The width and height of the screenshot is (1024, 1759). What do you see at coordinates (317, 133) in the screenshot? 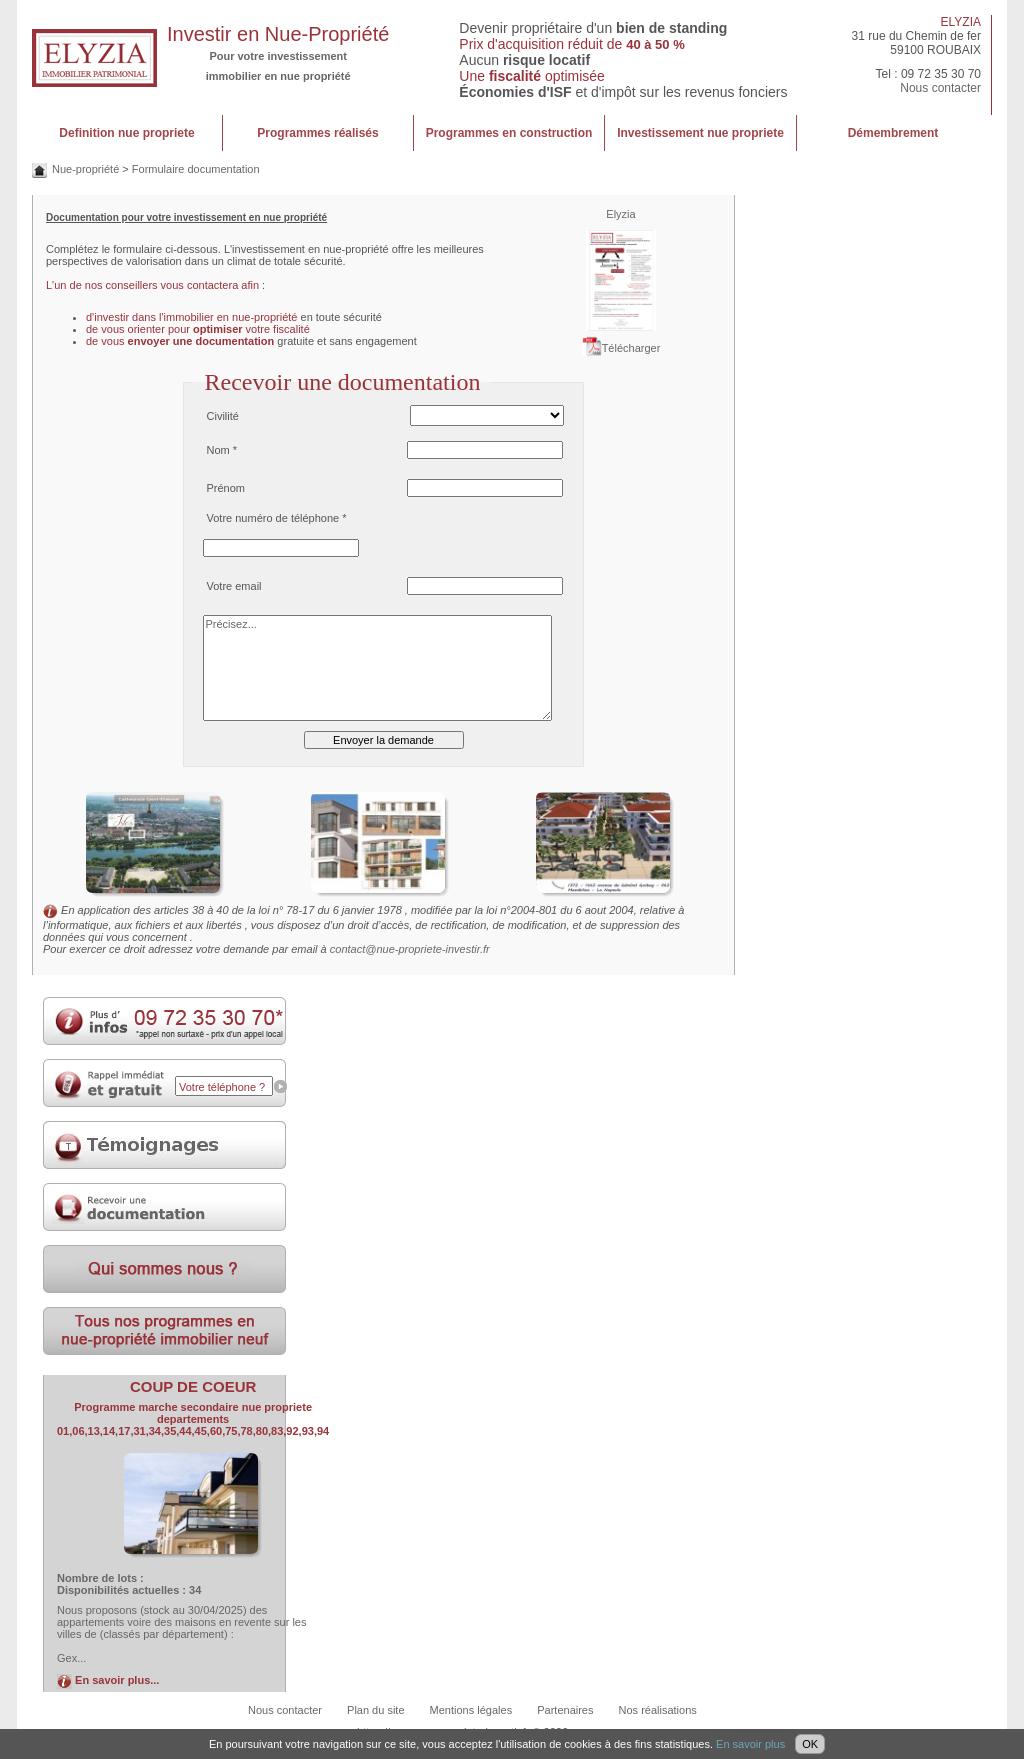
I see `Programmes réalisés` at bounding box center [317, 133].